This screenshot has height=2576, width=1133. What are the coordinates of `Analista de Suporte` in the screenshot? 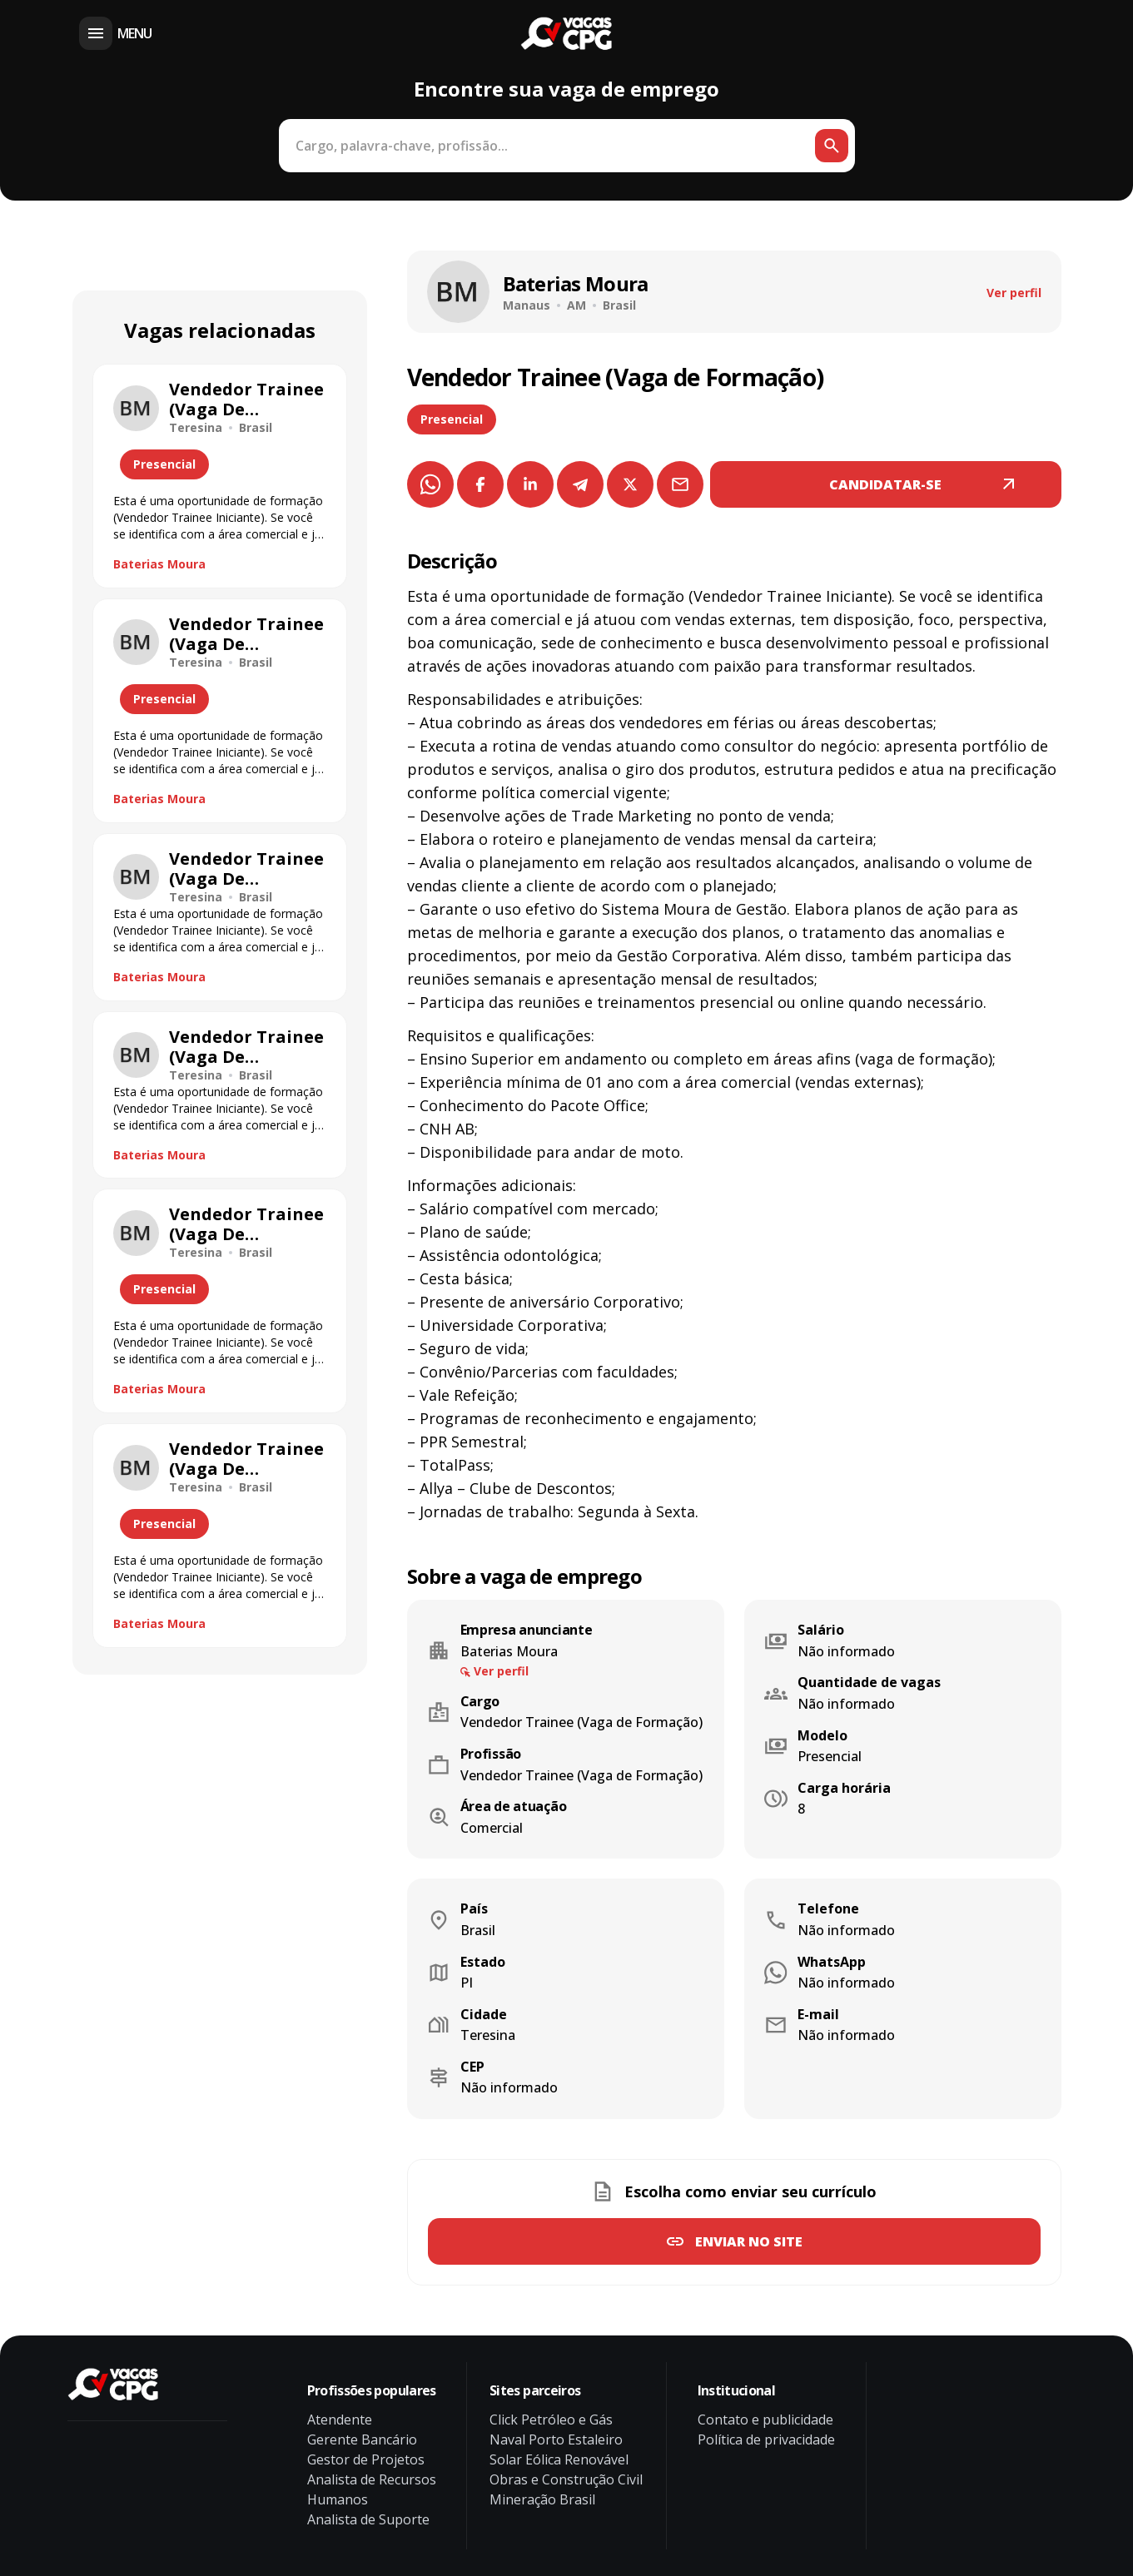 It's located at (368, 2519).